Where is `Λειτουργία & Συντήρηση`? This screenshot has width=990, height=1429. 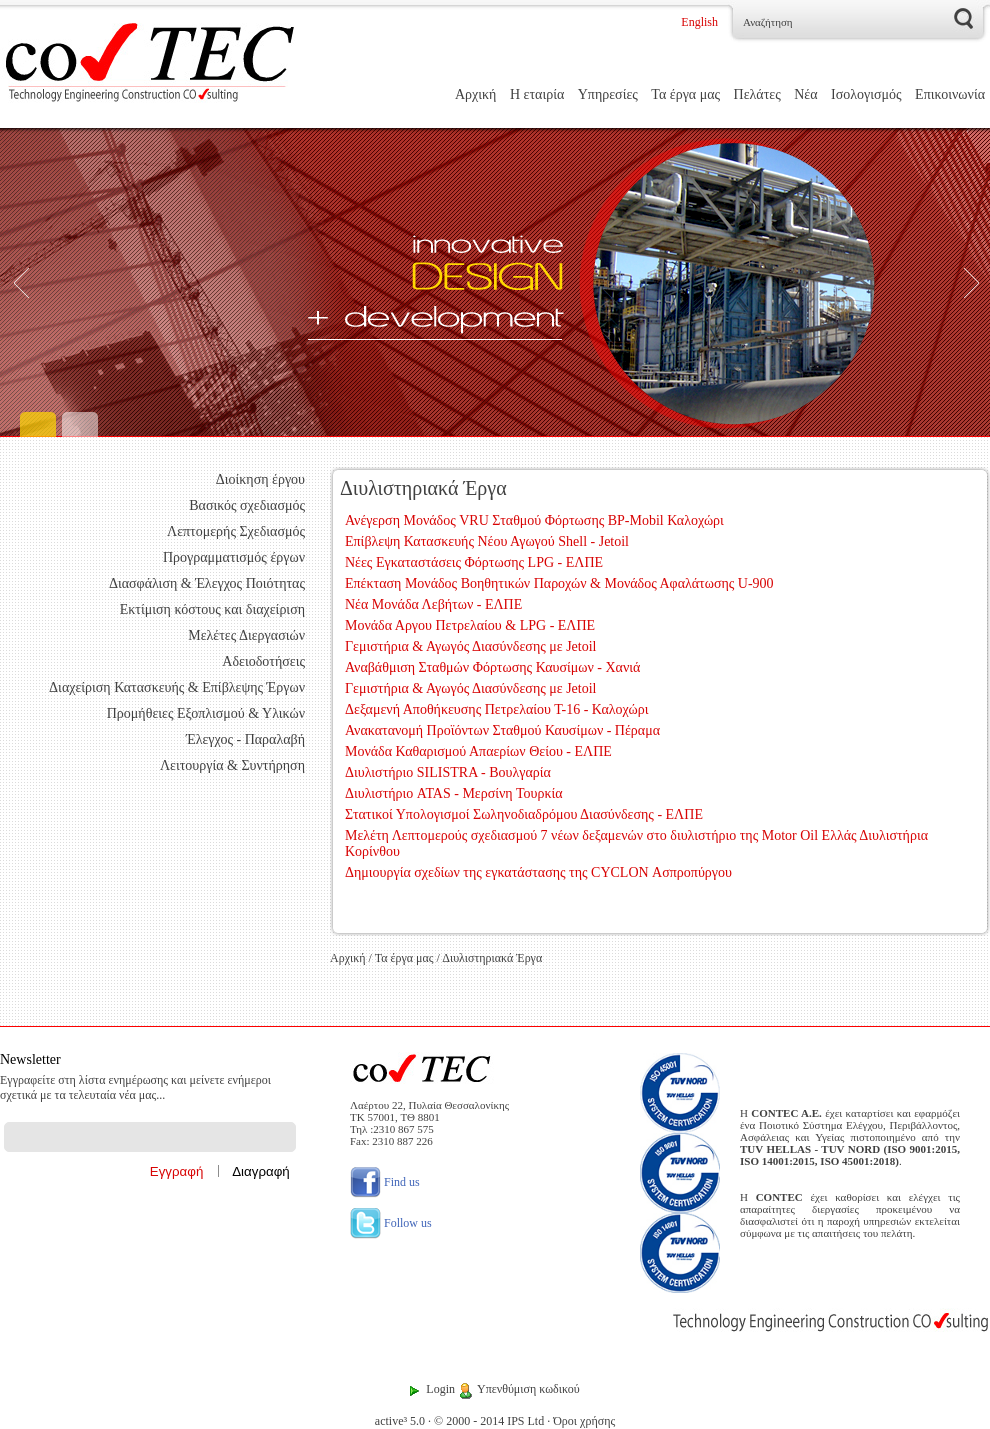 Λειτουργία & Συντήρηση is located at coordinates (232, 765).